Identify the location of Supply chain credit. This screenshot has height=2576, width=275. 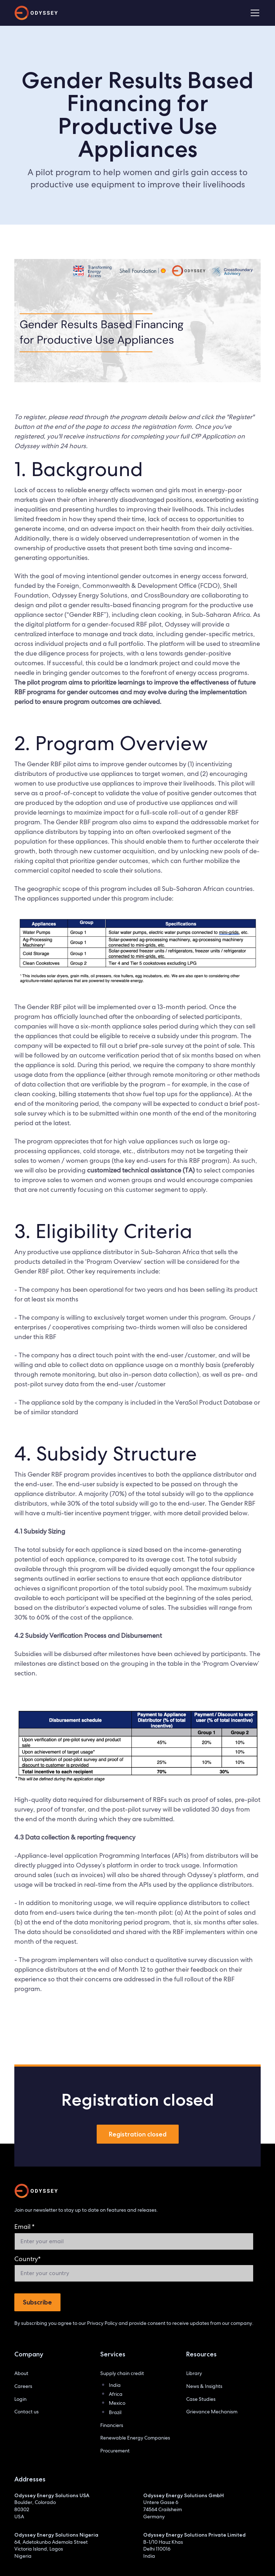
(122, 2373).